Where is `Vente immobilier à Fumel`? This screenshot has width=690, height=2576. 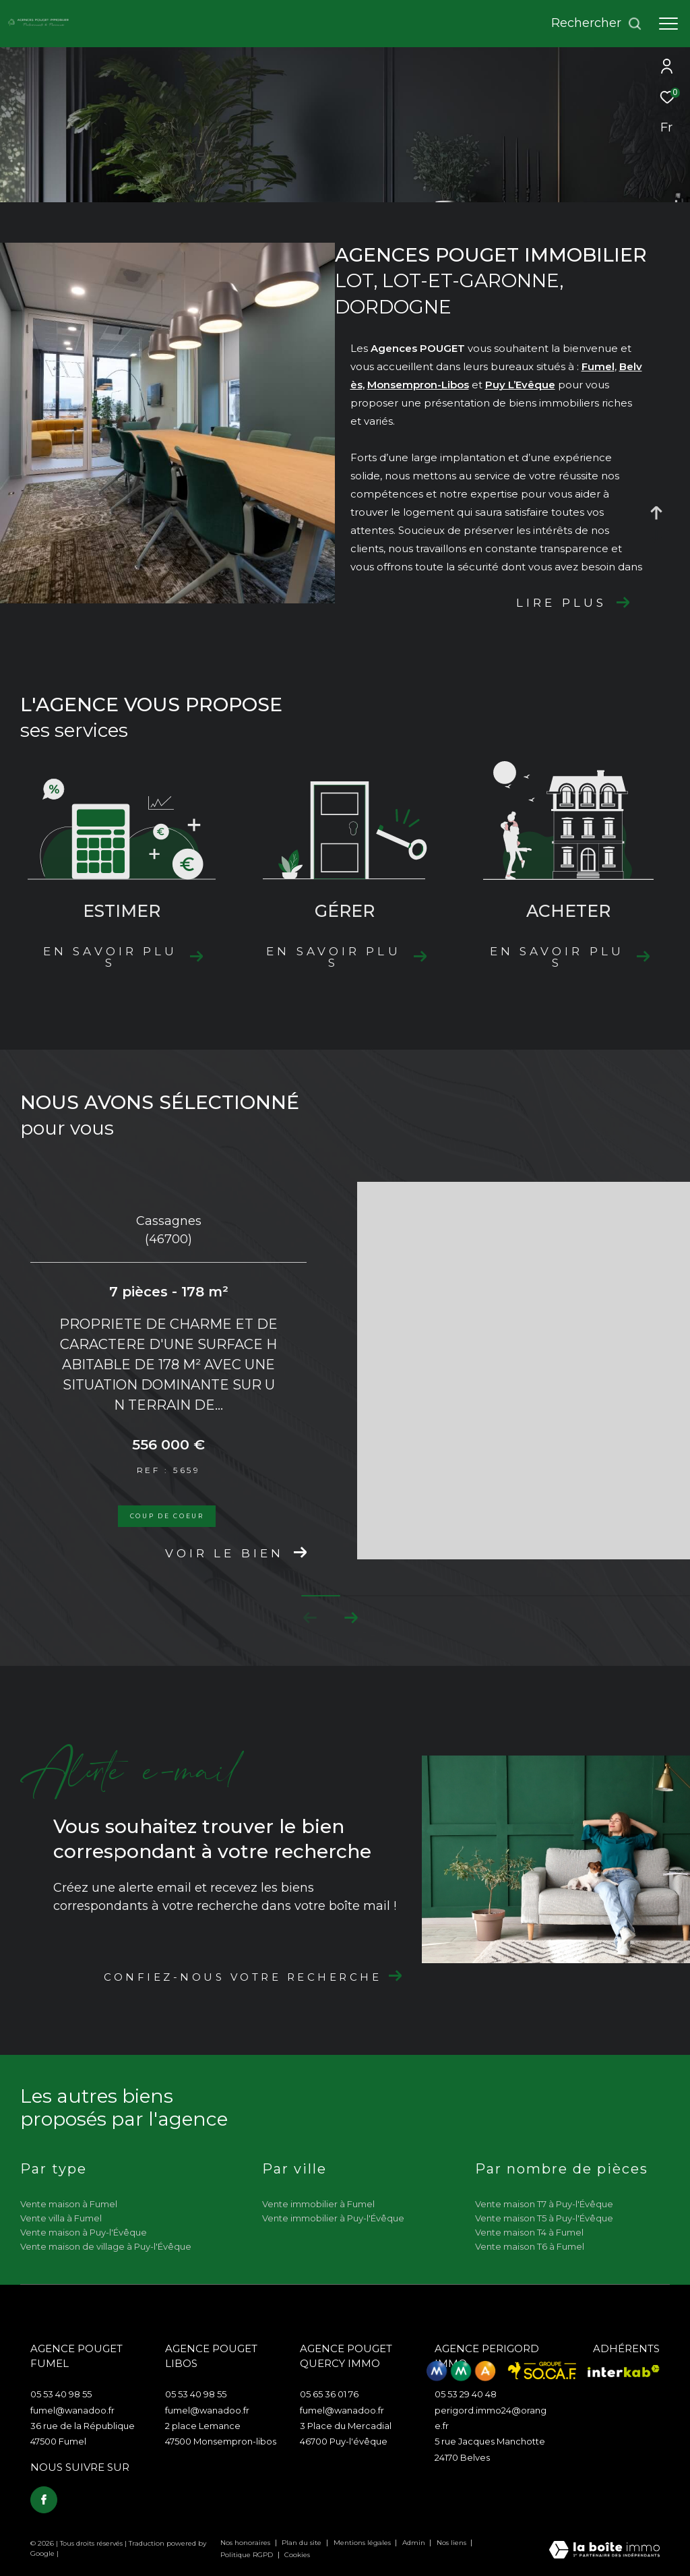
Vente immobilier à Fumel is located at coordinates (318, 2203).